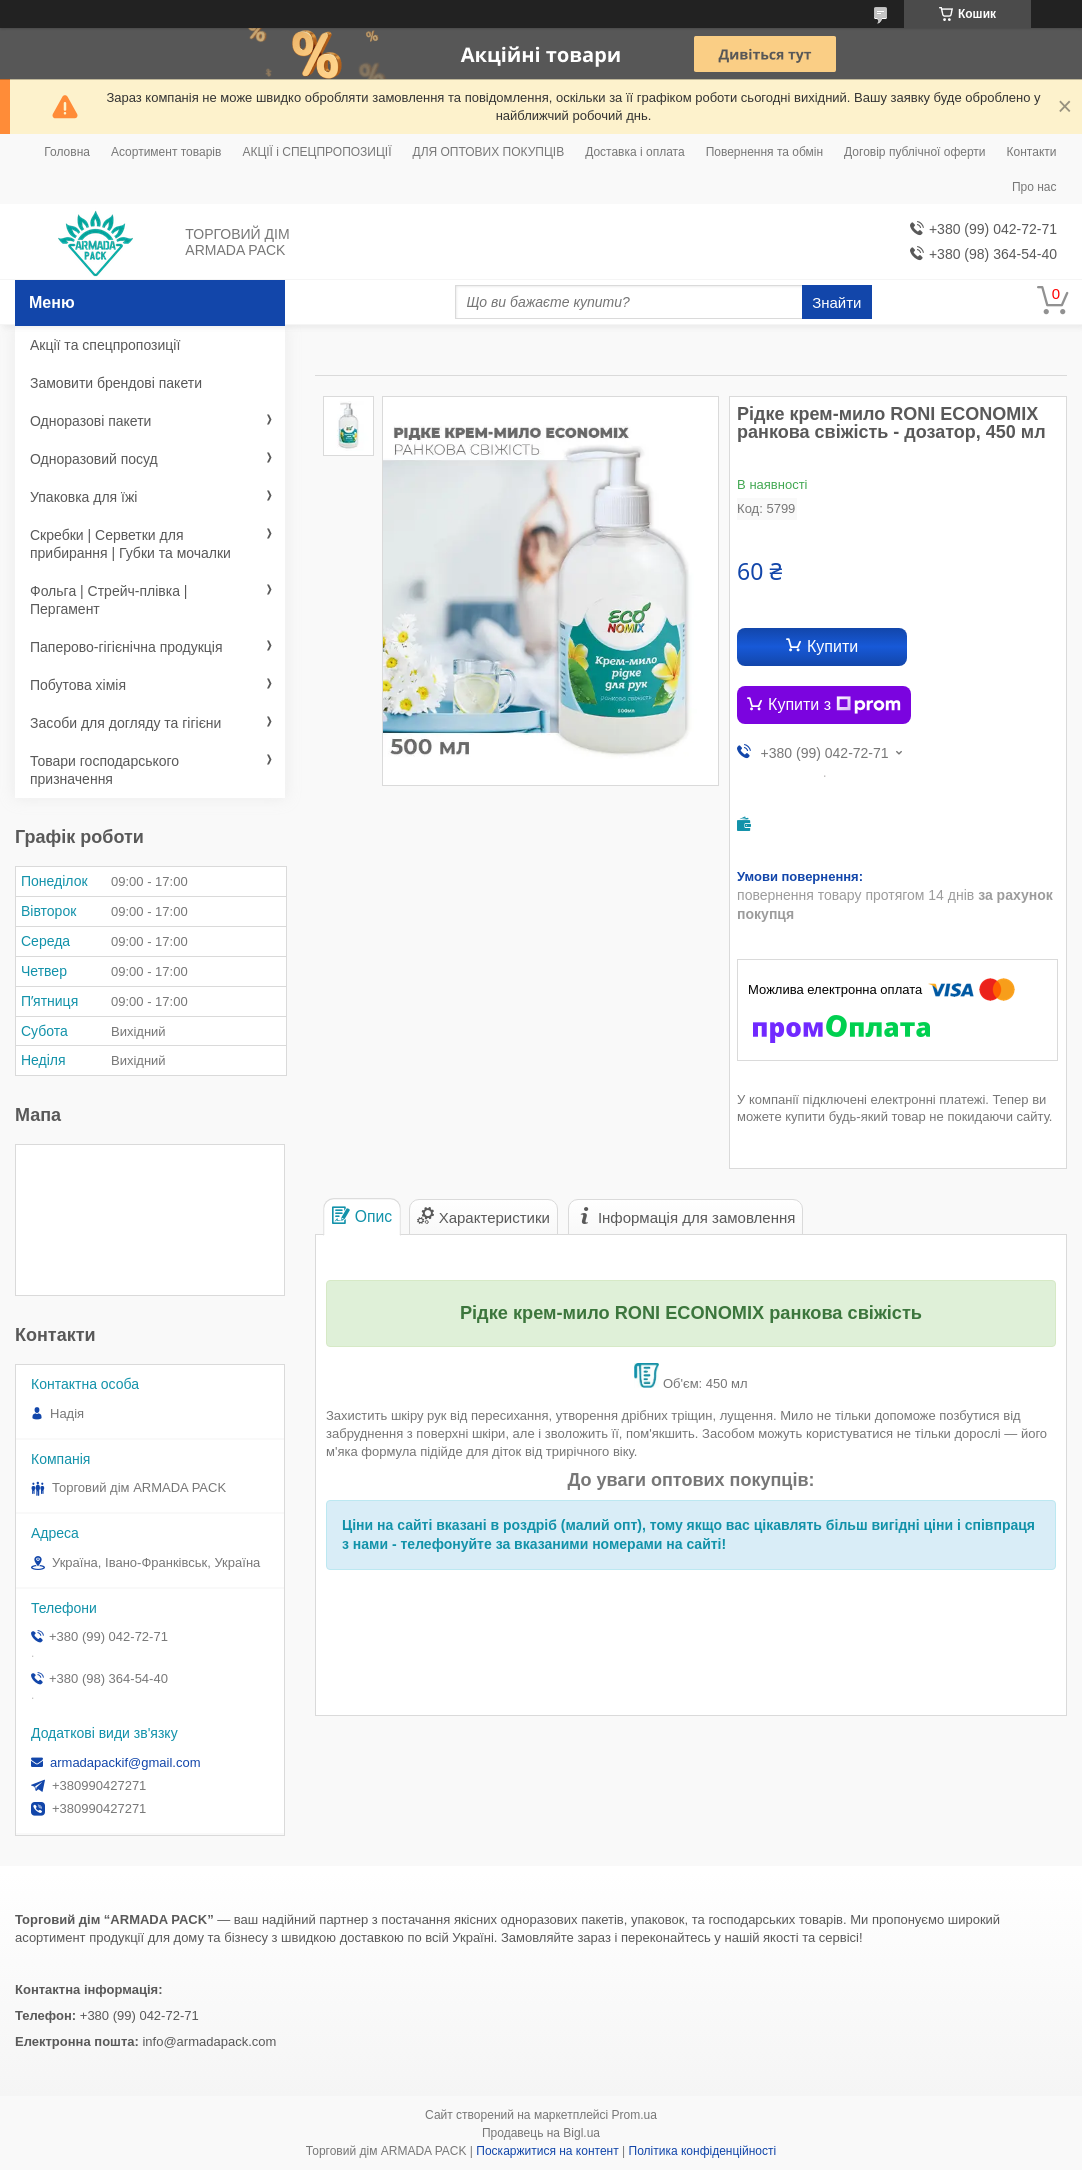  What do you see at coordinates (764, 152) in the screenshot?
I see `Повернення та обмін` at bounding box center [764, 152].